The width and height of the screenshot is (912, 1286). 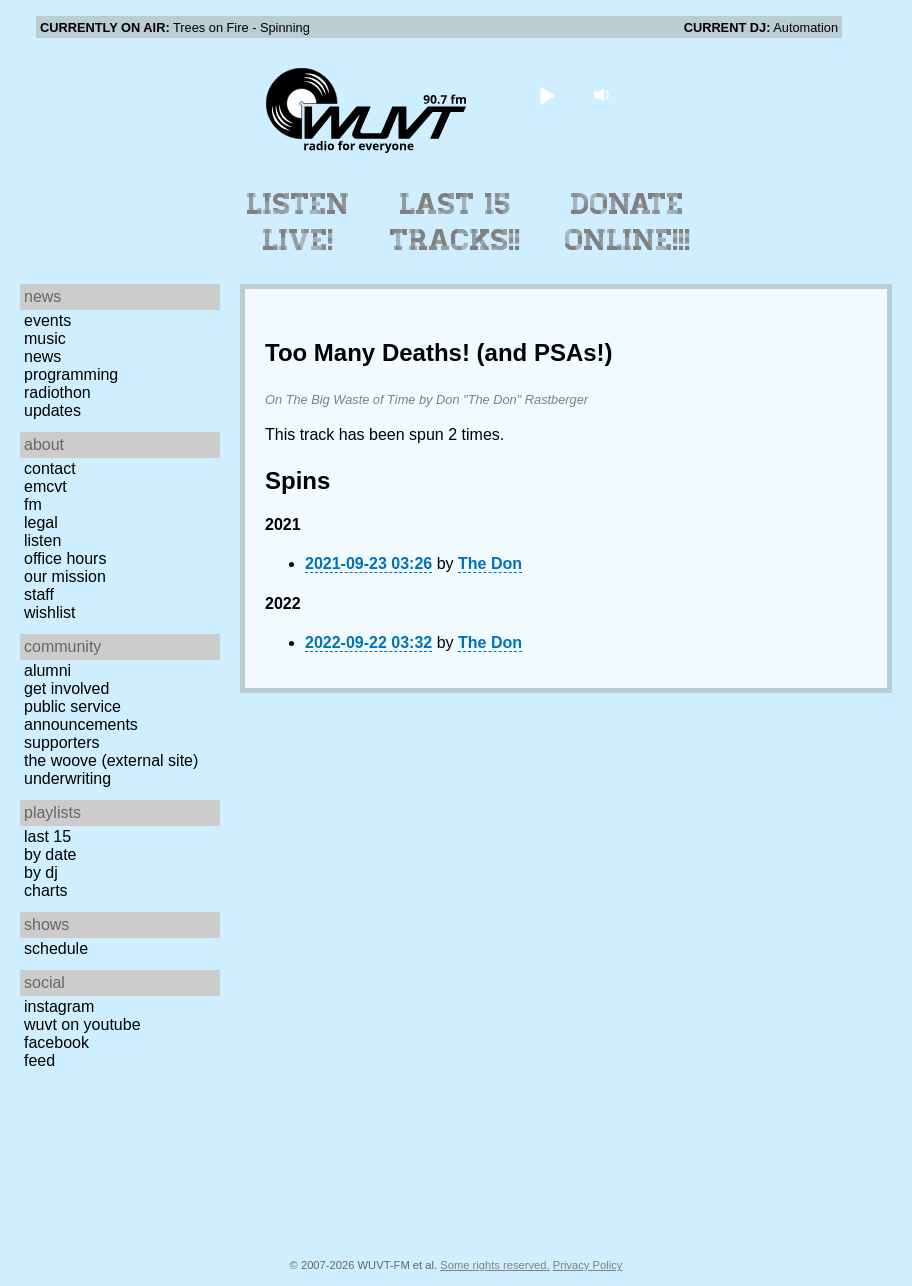 I want to click on Schedule, so click(x=56, y=948).